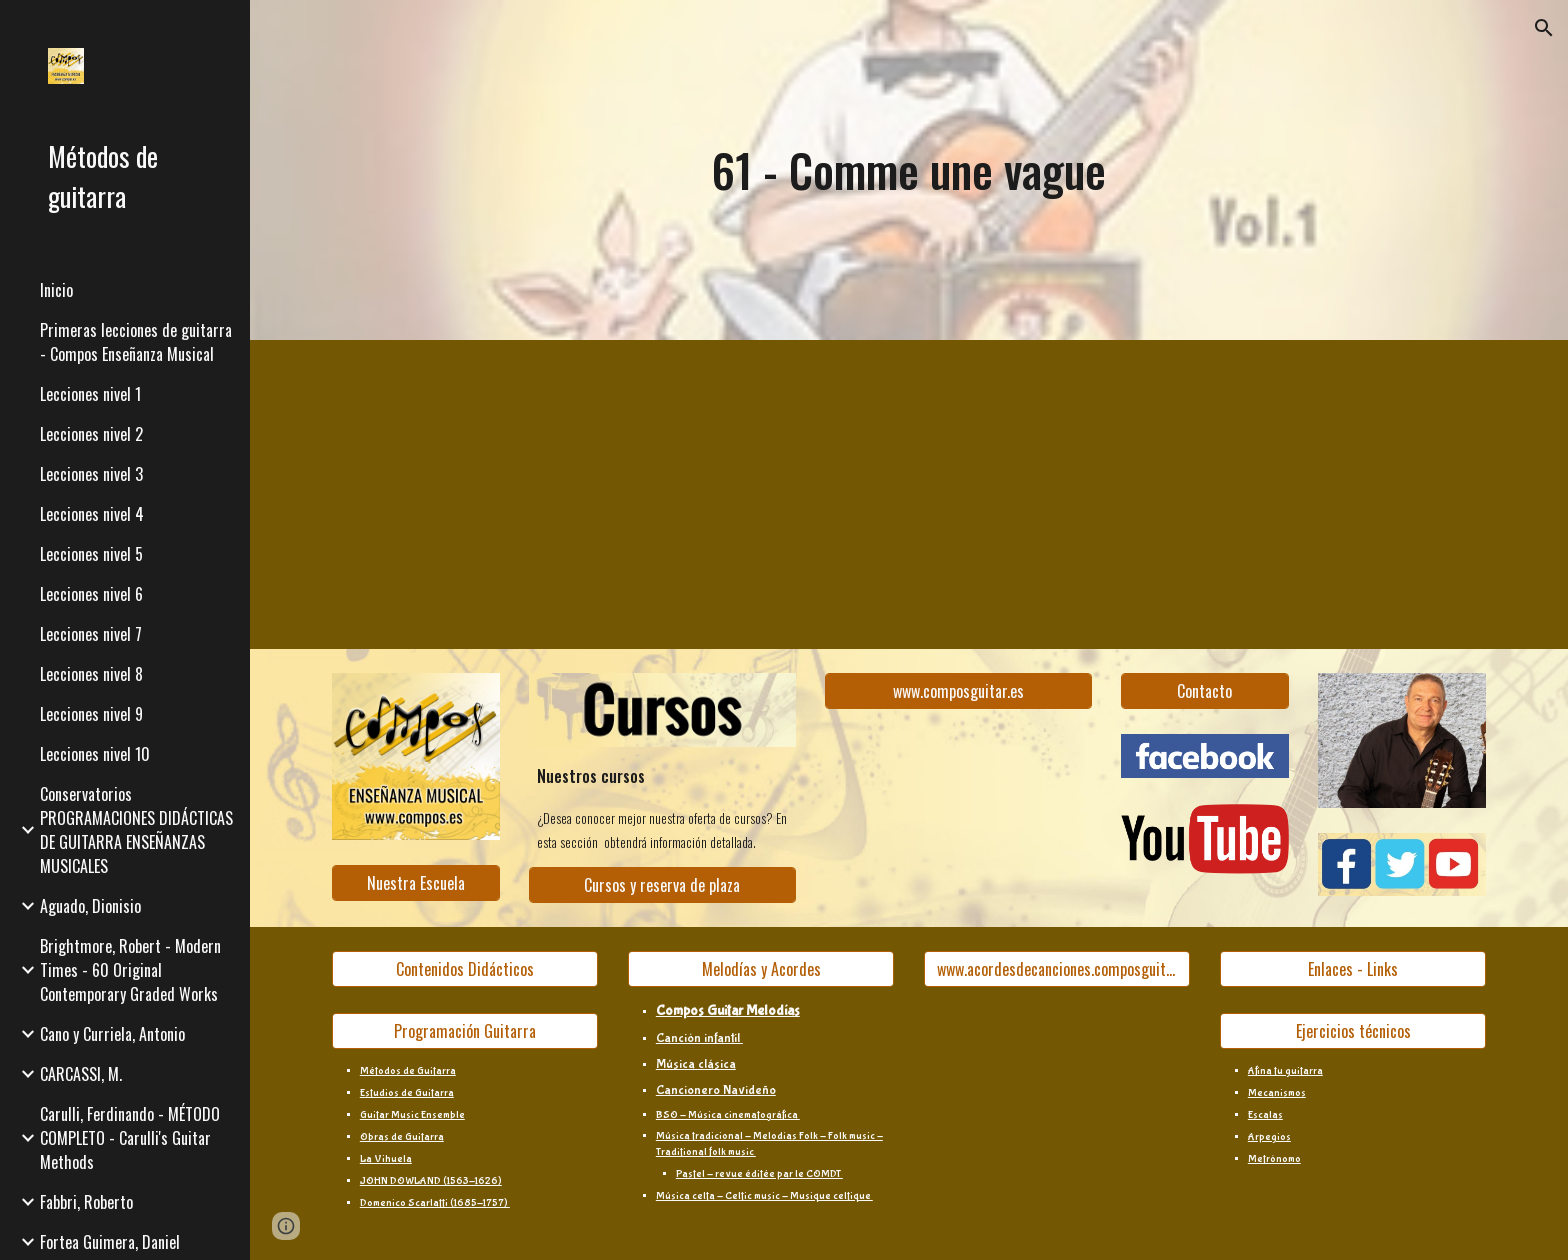 This screenshot has width=1568, height=1260. Describe the element at coordinates (958, 691) in the screenshot. I see `[www.composguitar.es]` at that location.